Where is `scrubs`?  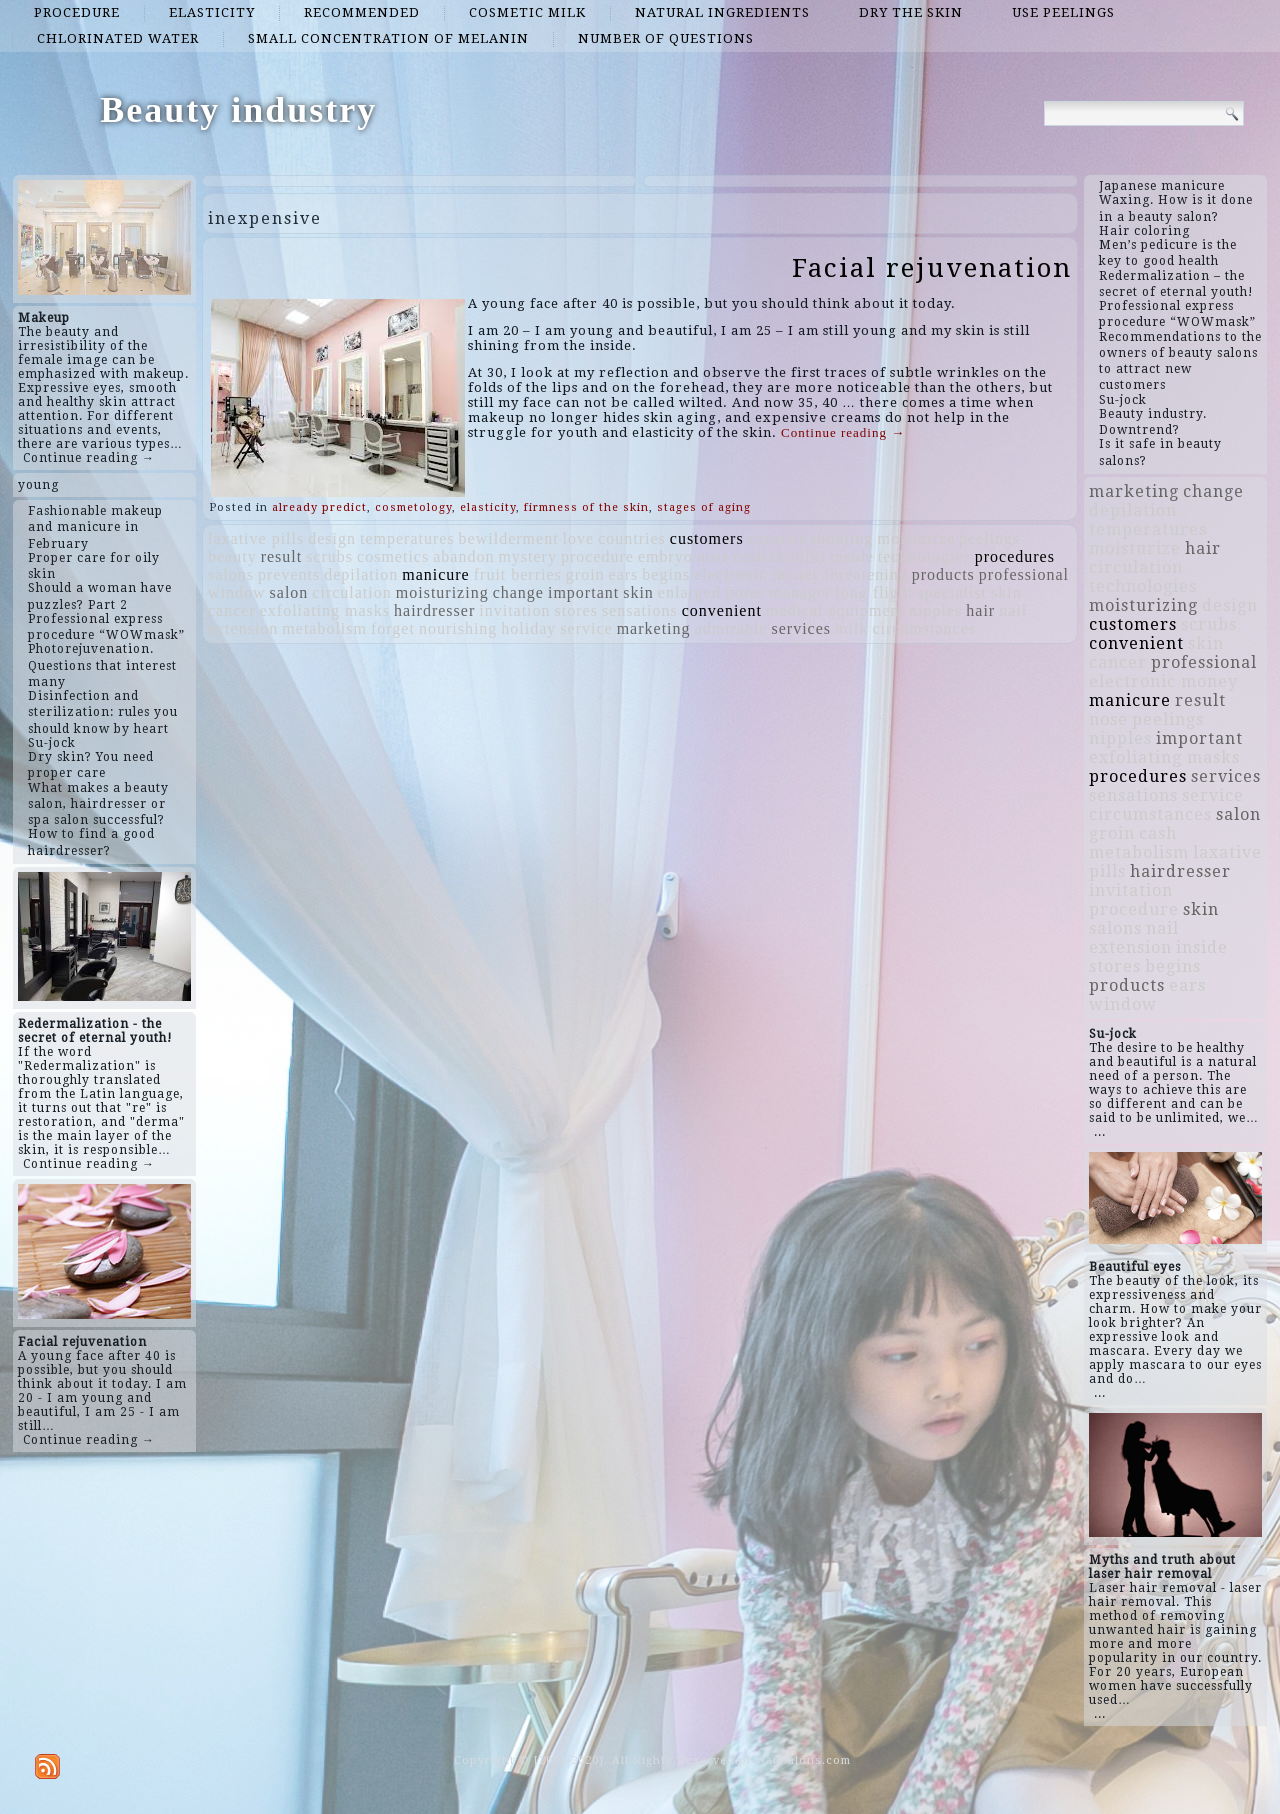 scrubs is located at coordinates (329, 556).